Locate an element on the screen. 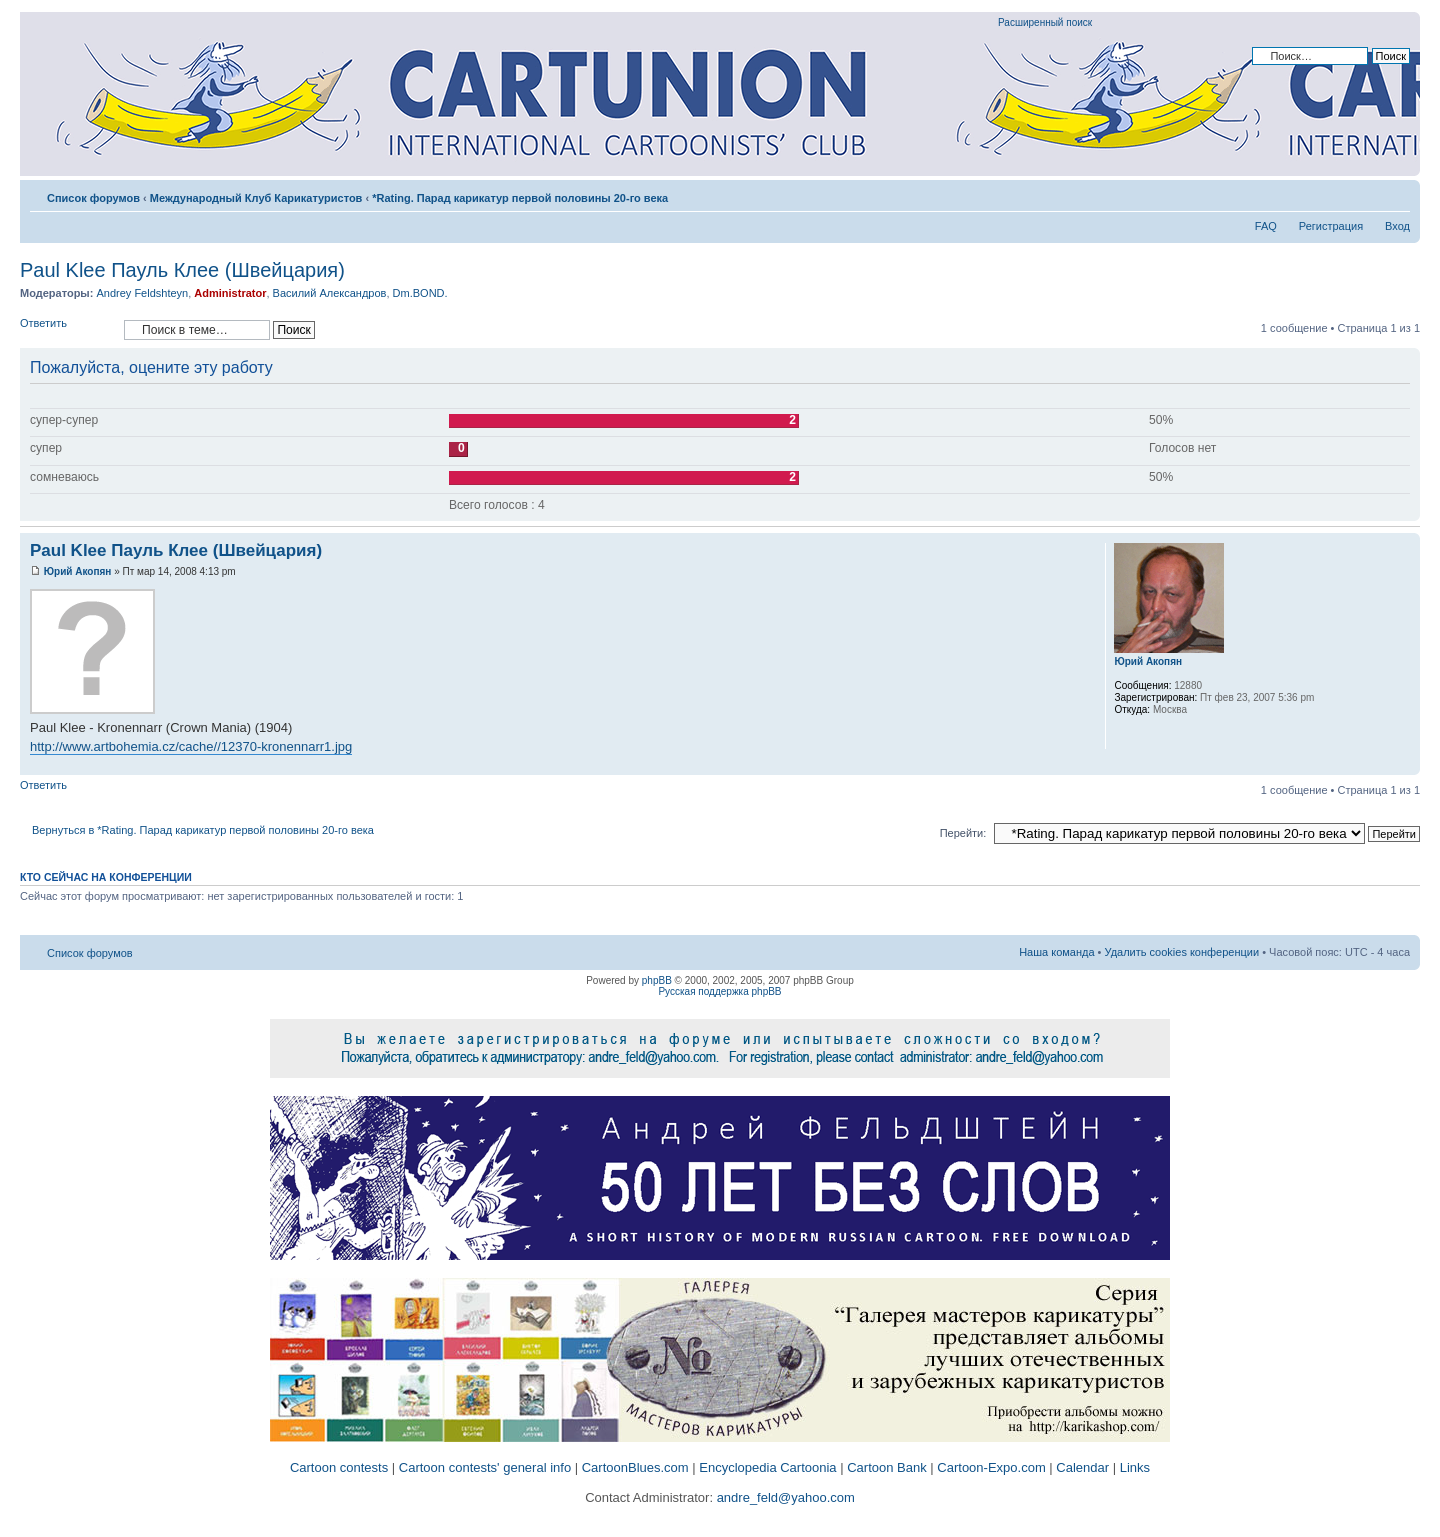 The height and width of the screenshot is (1537, 1440). Удалить cookies конференции is located at coordinates (1182, 952).